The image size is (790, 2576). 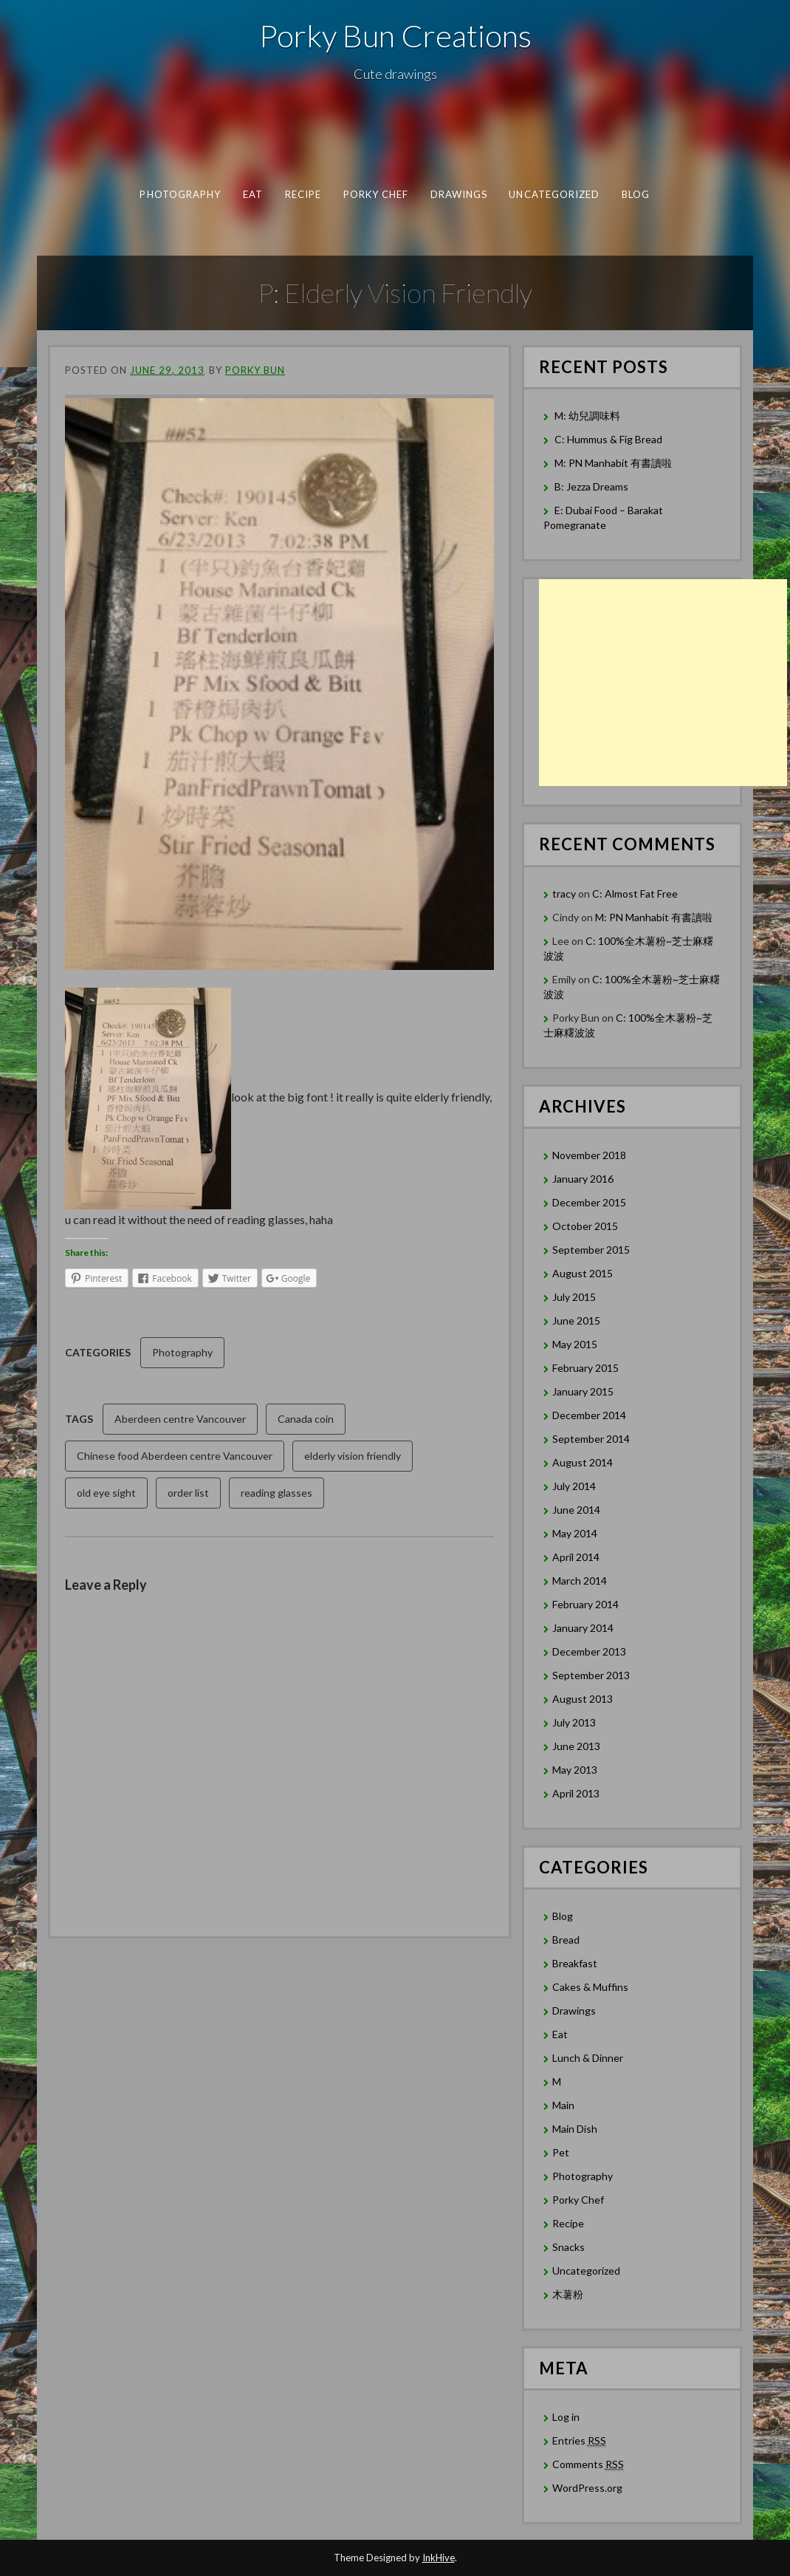 I want to click on Bread, so click(x=566, y=1939).